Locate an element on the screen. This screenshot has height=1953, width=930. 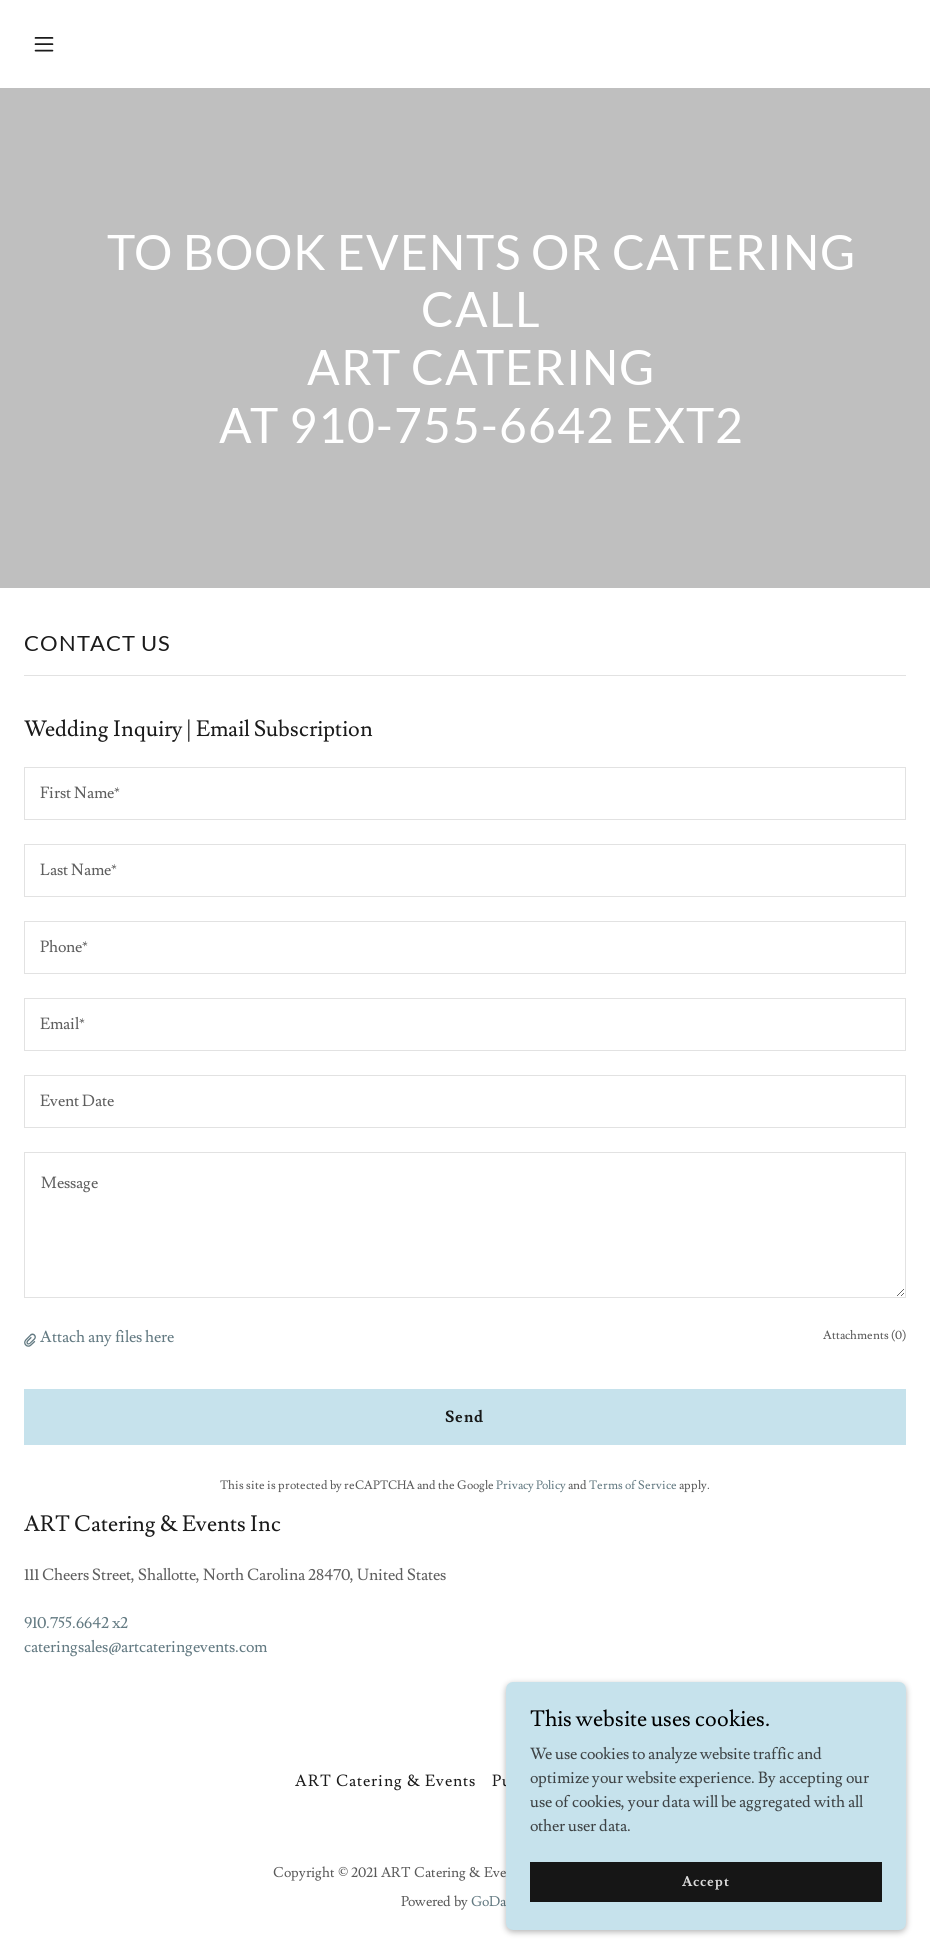
Attach any files here [button] is located at coordinates (107, 1337).